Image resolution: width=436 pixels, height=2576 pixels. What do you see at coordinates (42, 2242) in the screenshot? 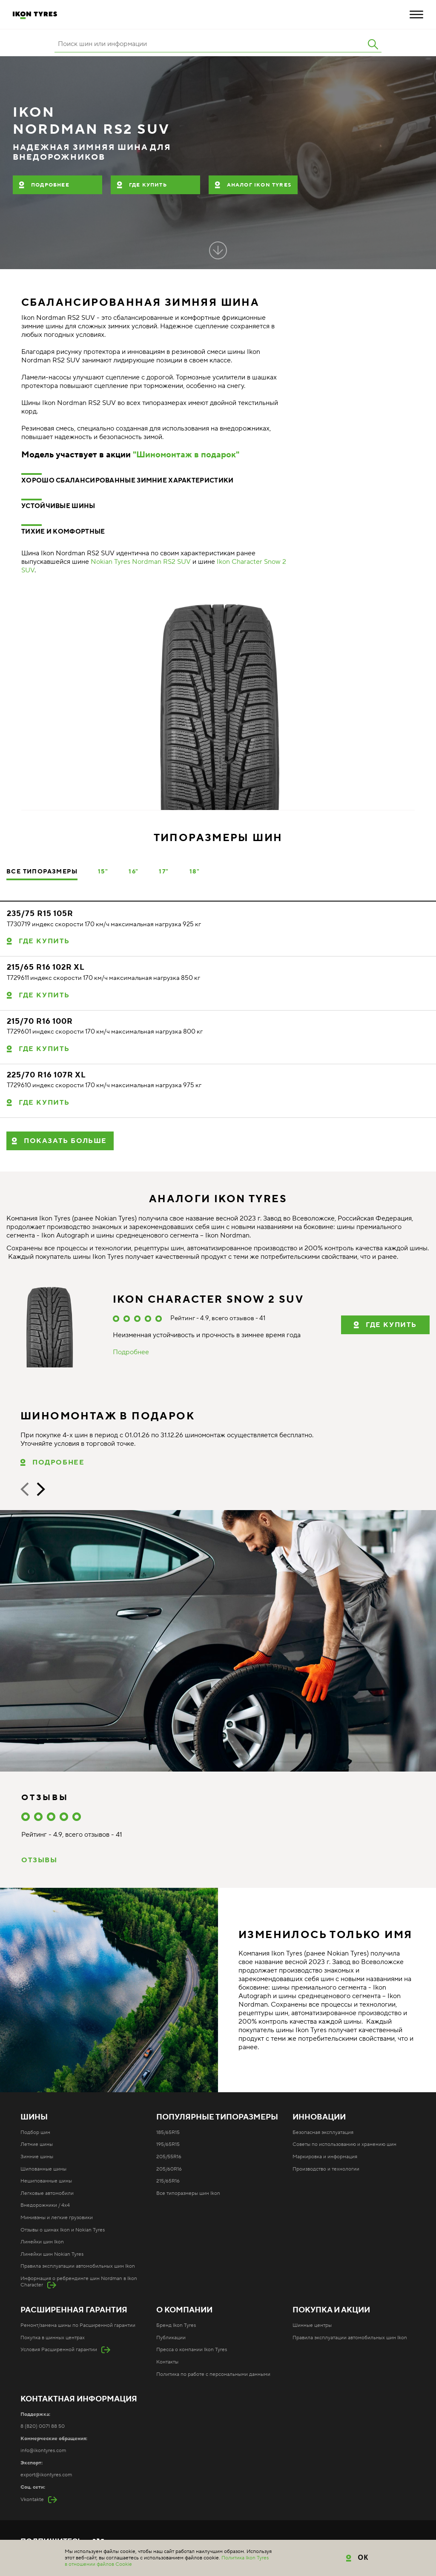
I see `Линейки шин Ikon` at bounding box center [42, 2242].